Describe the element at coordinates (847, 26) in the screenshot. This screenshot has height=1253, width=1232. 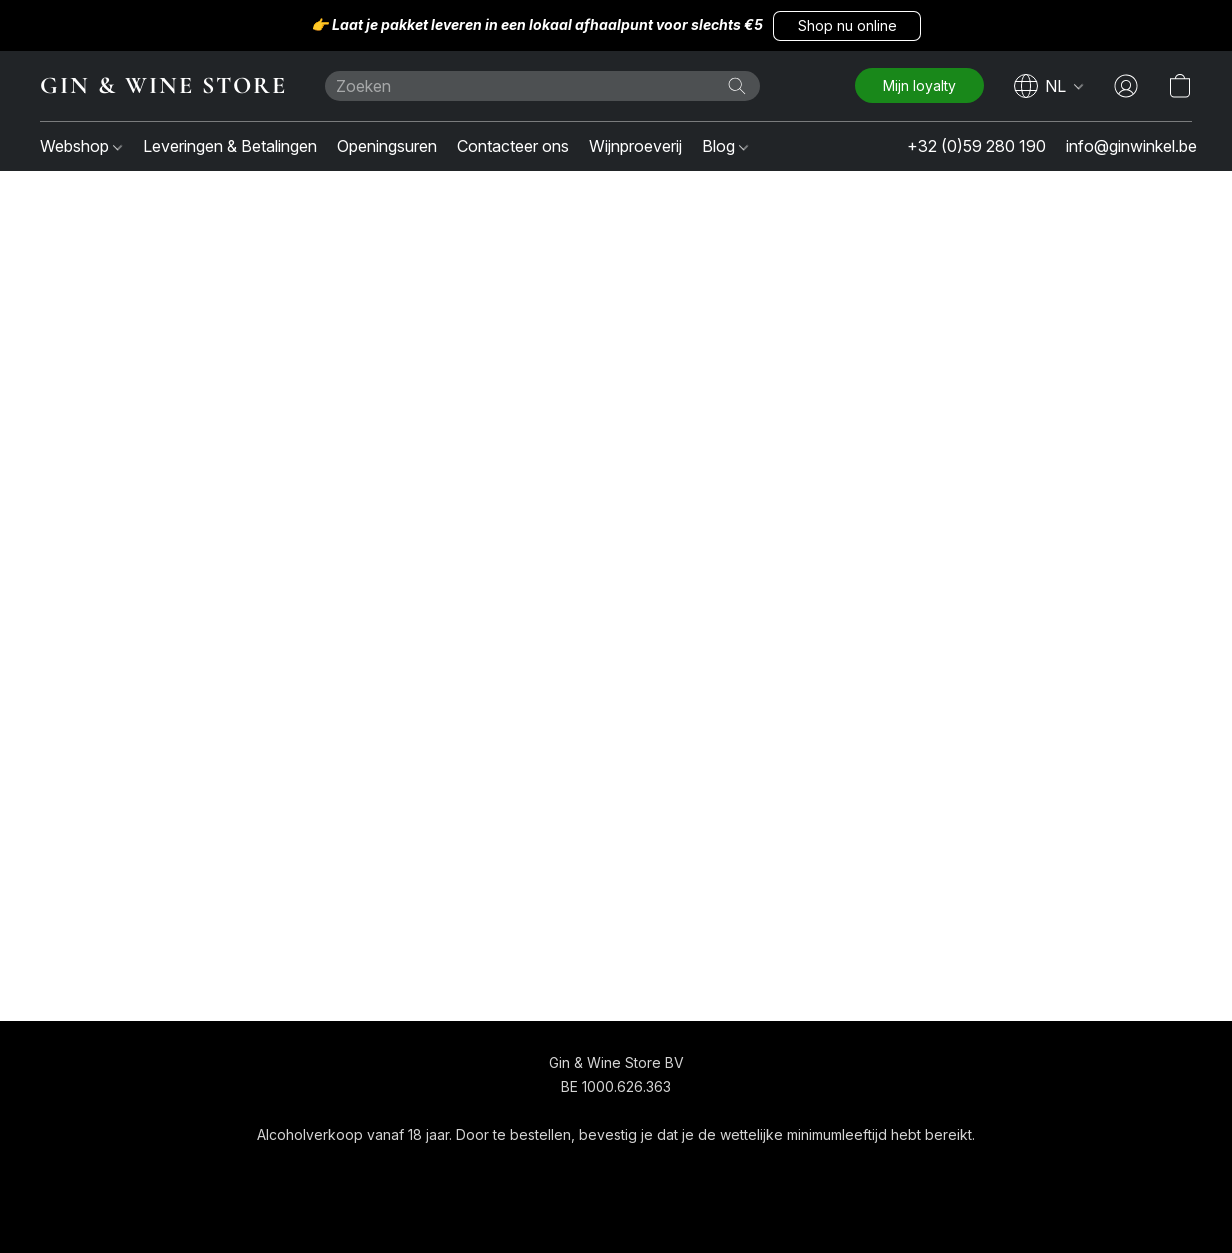
I see `[button]` at that location.